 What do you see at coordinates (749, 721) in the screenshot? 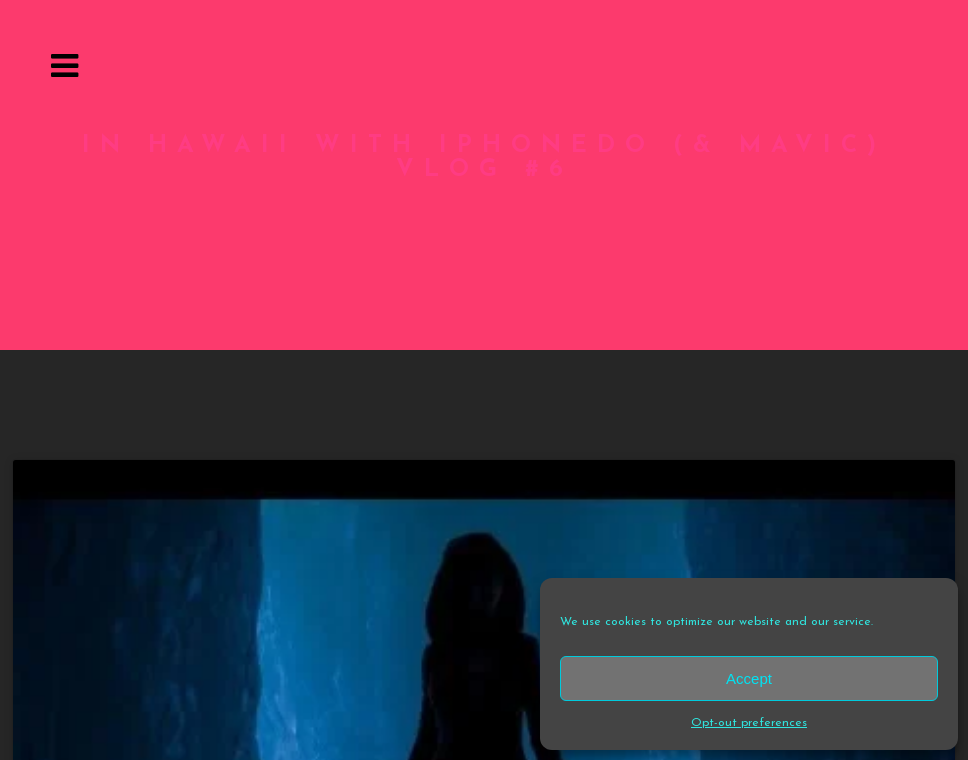
I see `Opt-out preferences` at bounding box center [749, 721].